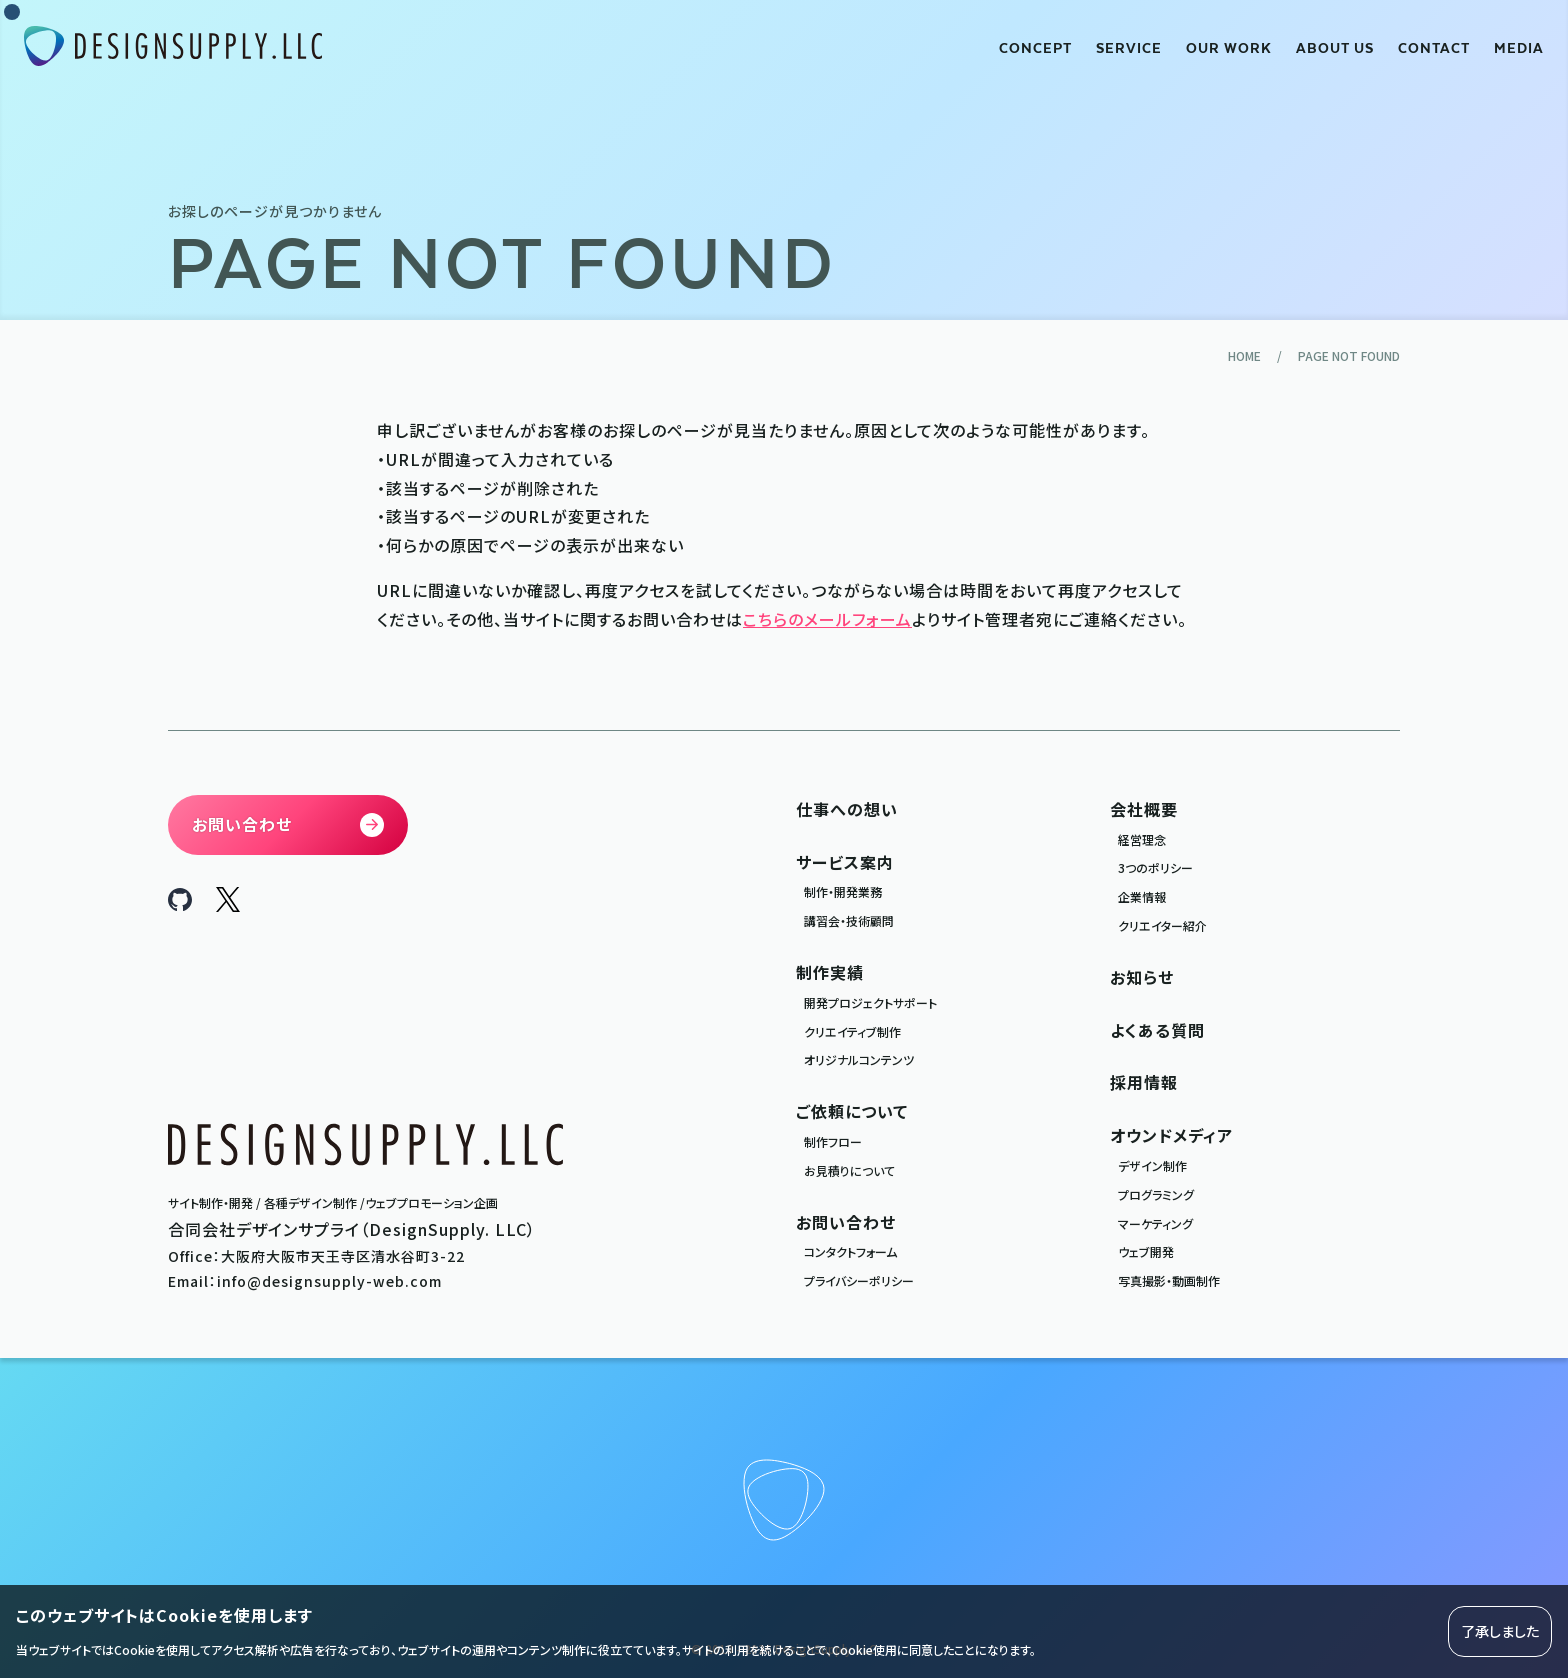 The image size is (1568, 1678). Describe the element at coordinates (173, 46) in the screenshot. I see `[合同会社デザインサプライ DesignSupply.LLC]` at that location.